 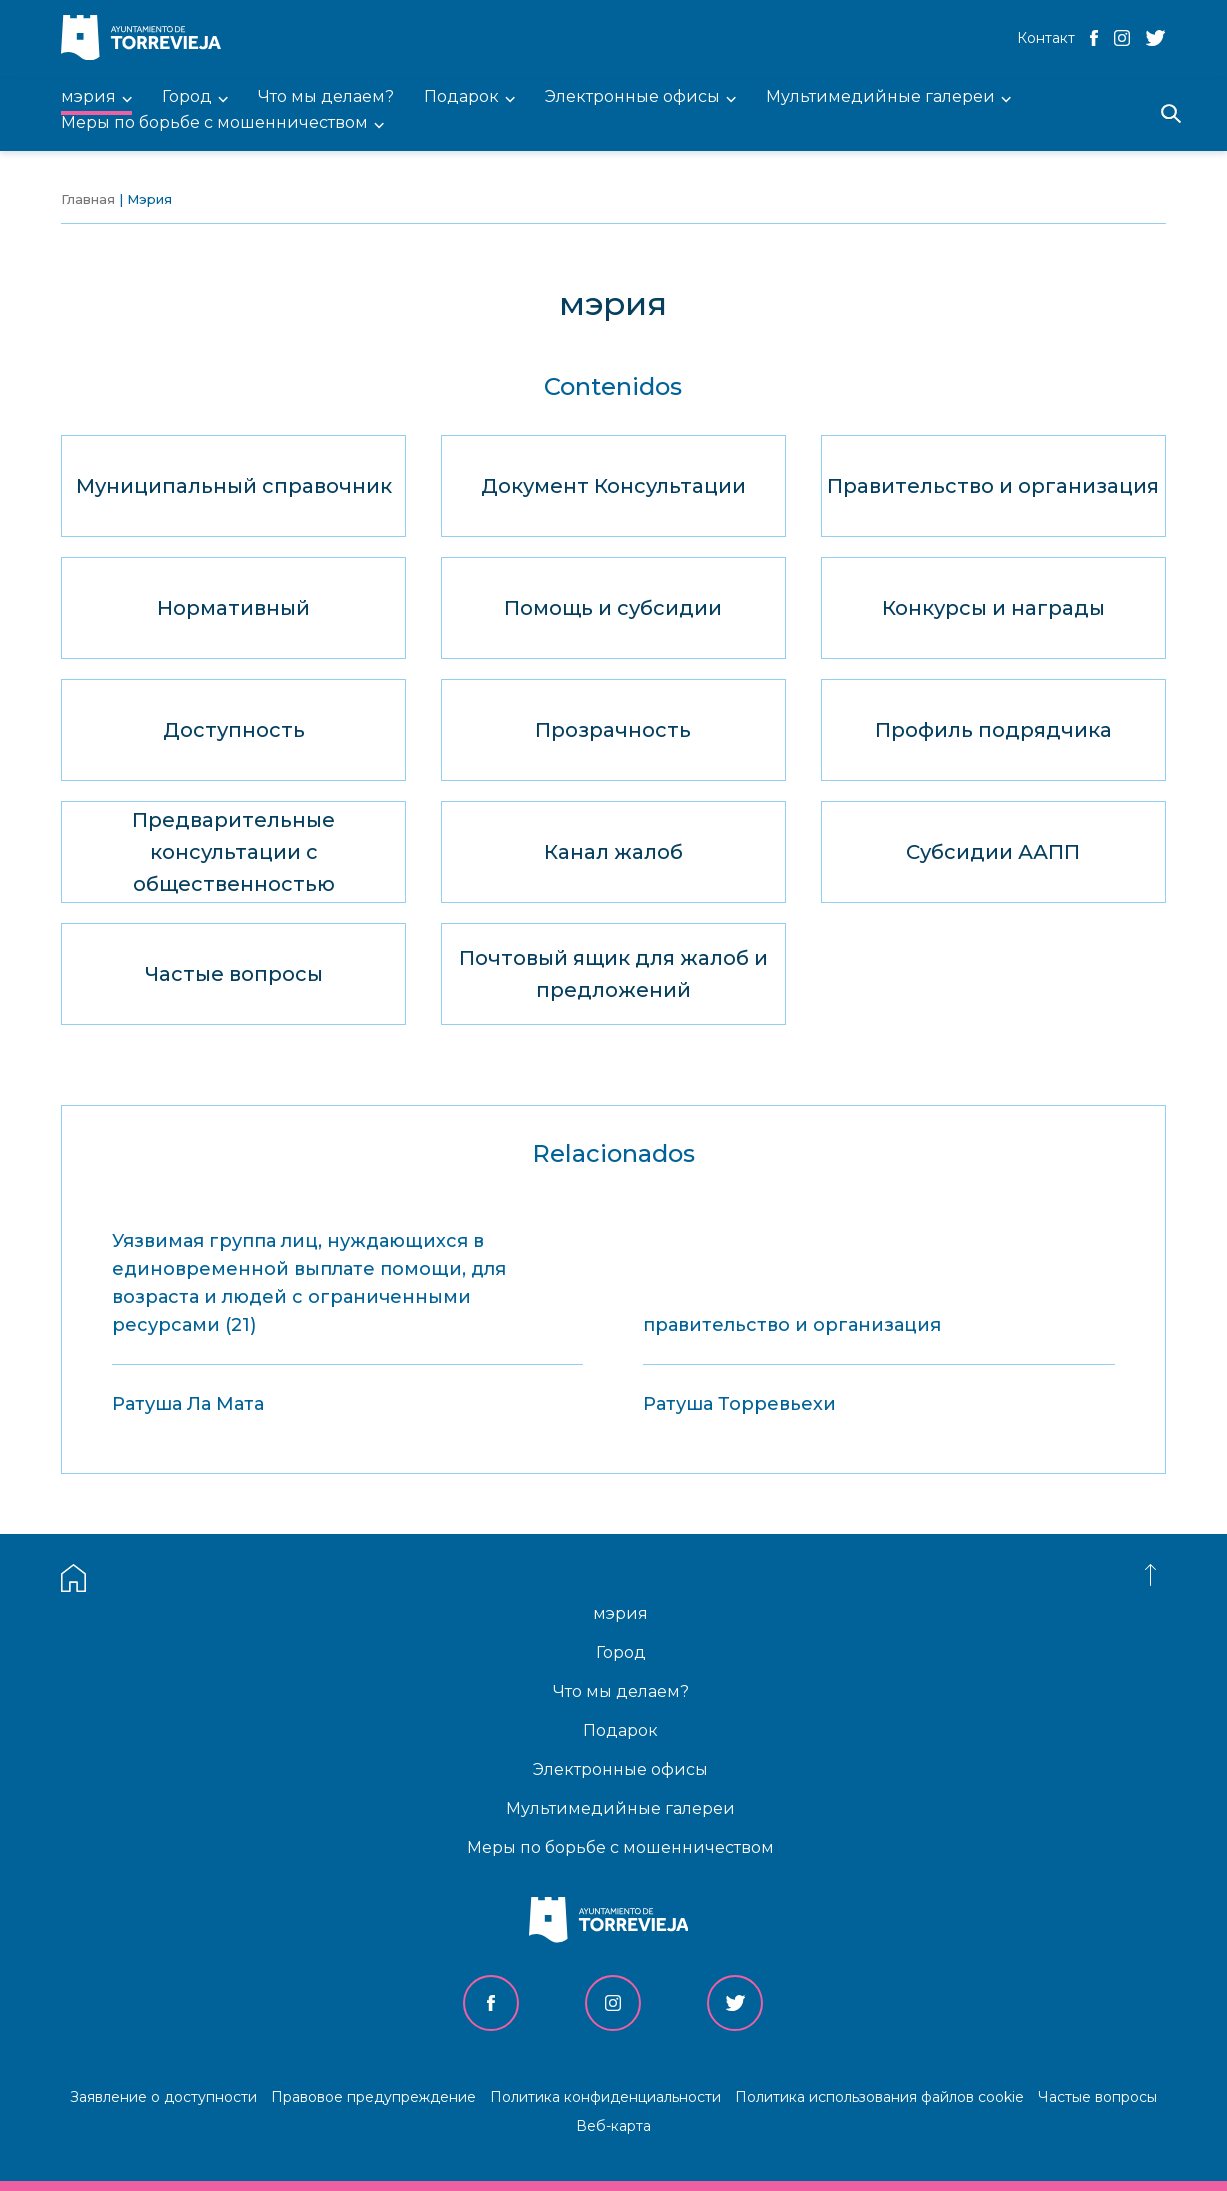 I want to click on Муниципальный справочник, so click(x=234, y=486).